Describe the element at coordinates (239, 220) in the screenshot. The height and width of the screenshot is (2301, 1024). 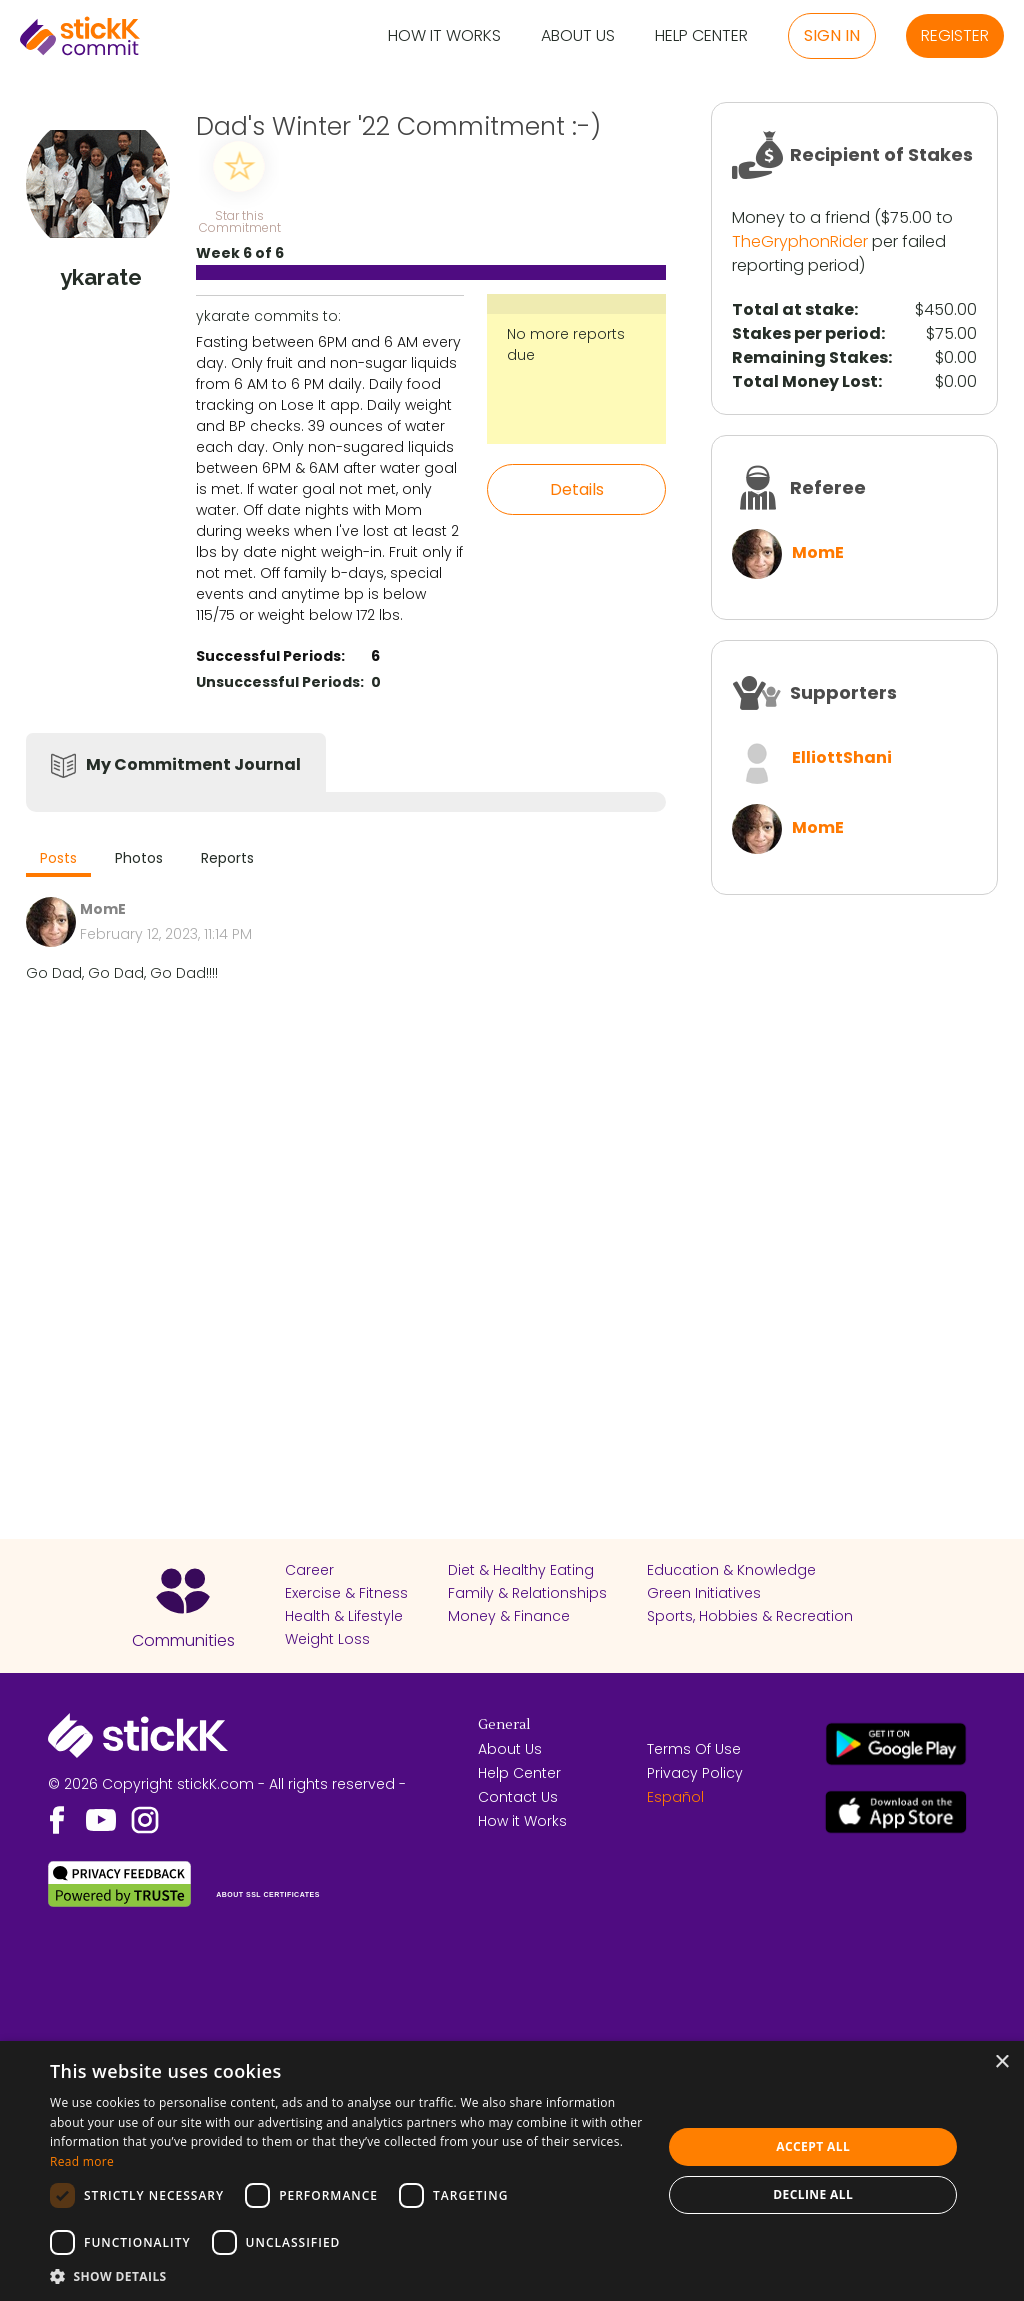
I see `Star this Commitment` at that location.